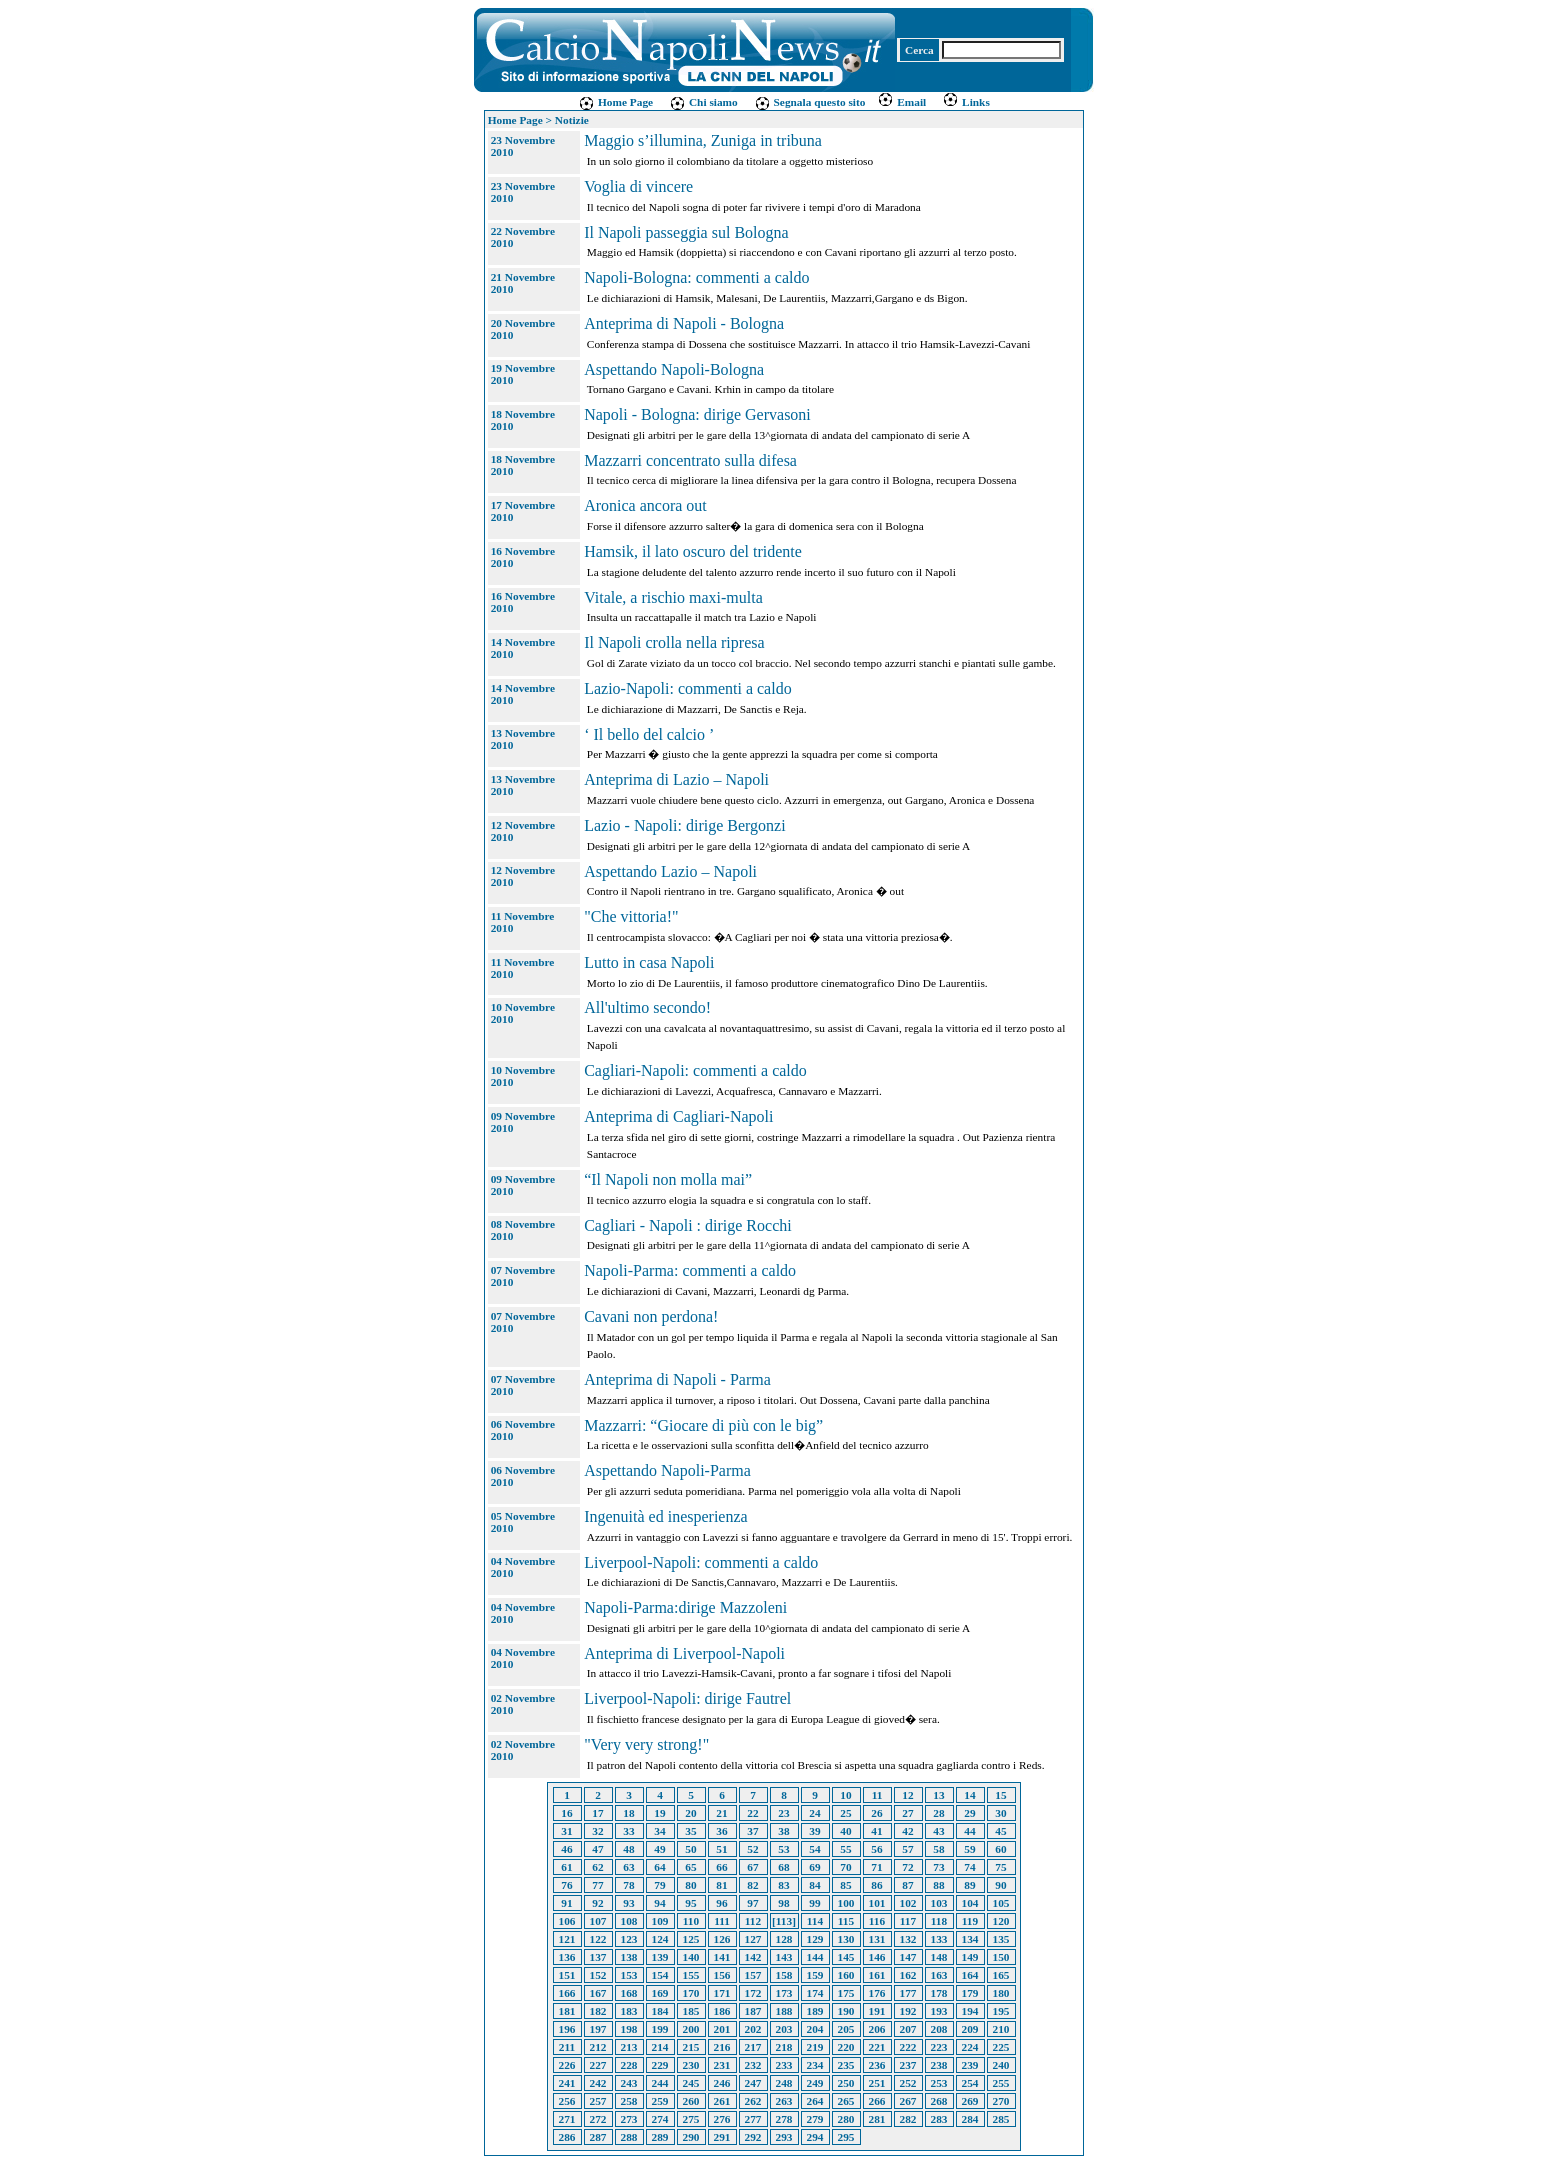 The height and width of the screenshot is (2164, 1568). Describe the element at coordinates (845, 1849) in the screenshot. I see `55` at that location.